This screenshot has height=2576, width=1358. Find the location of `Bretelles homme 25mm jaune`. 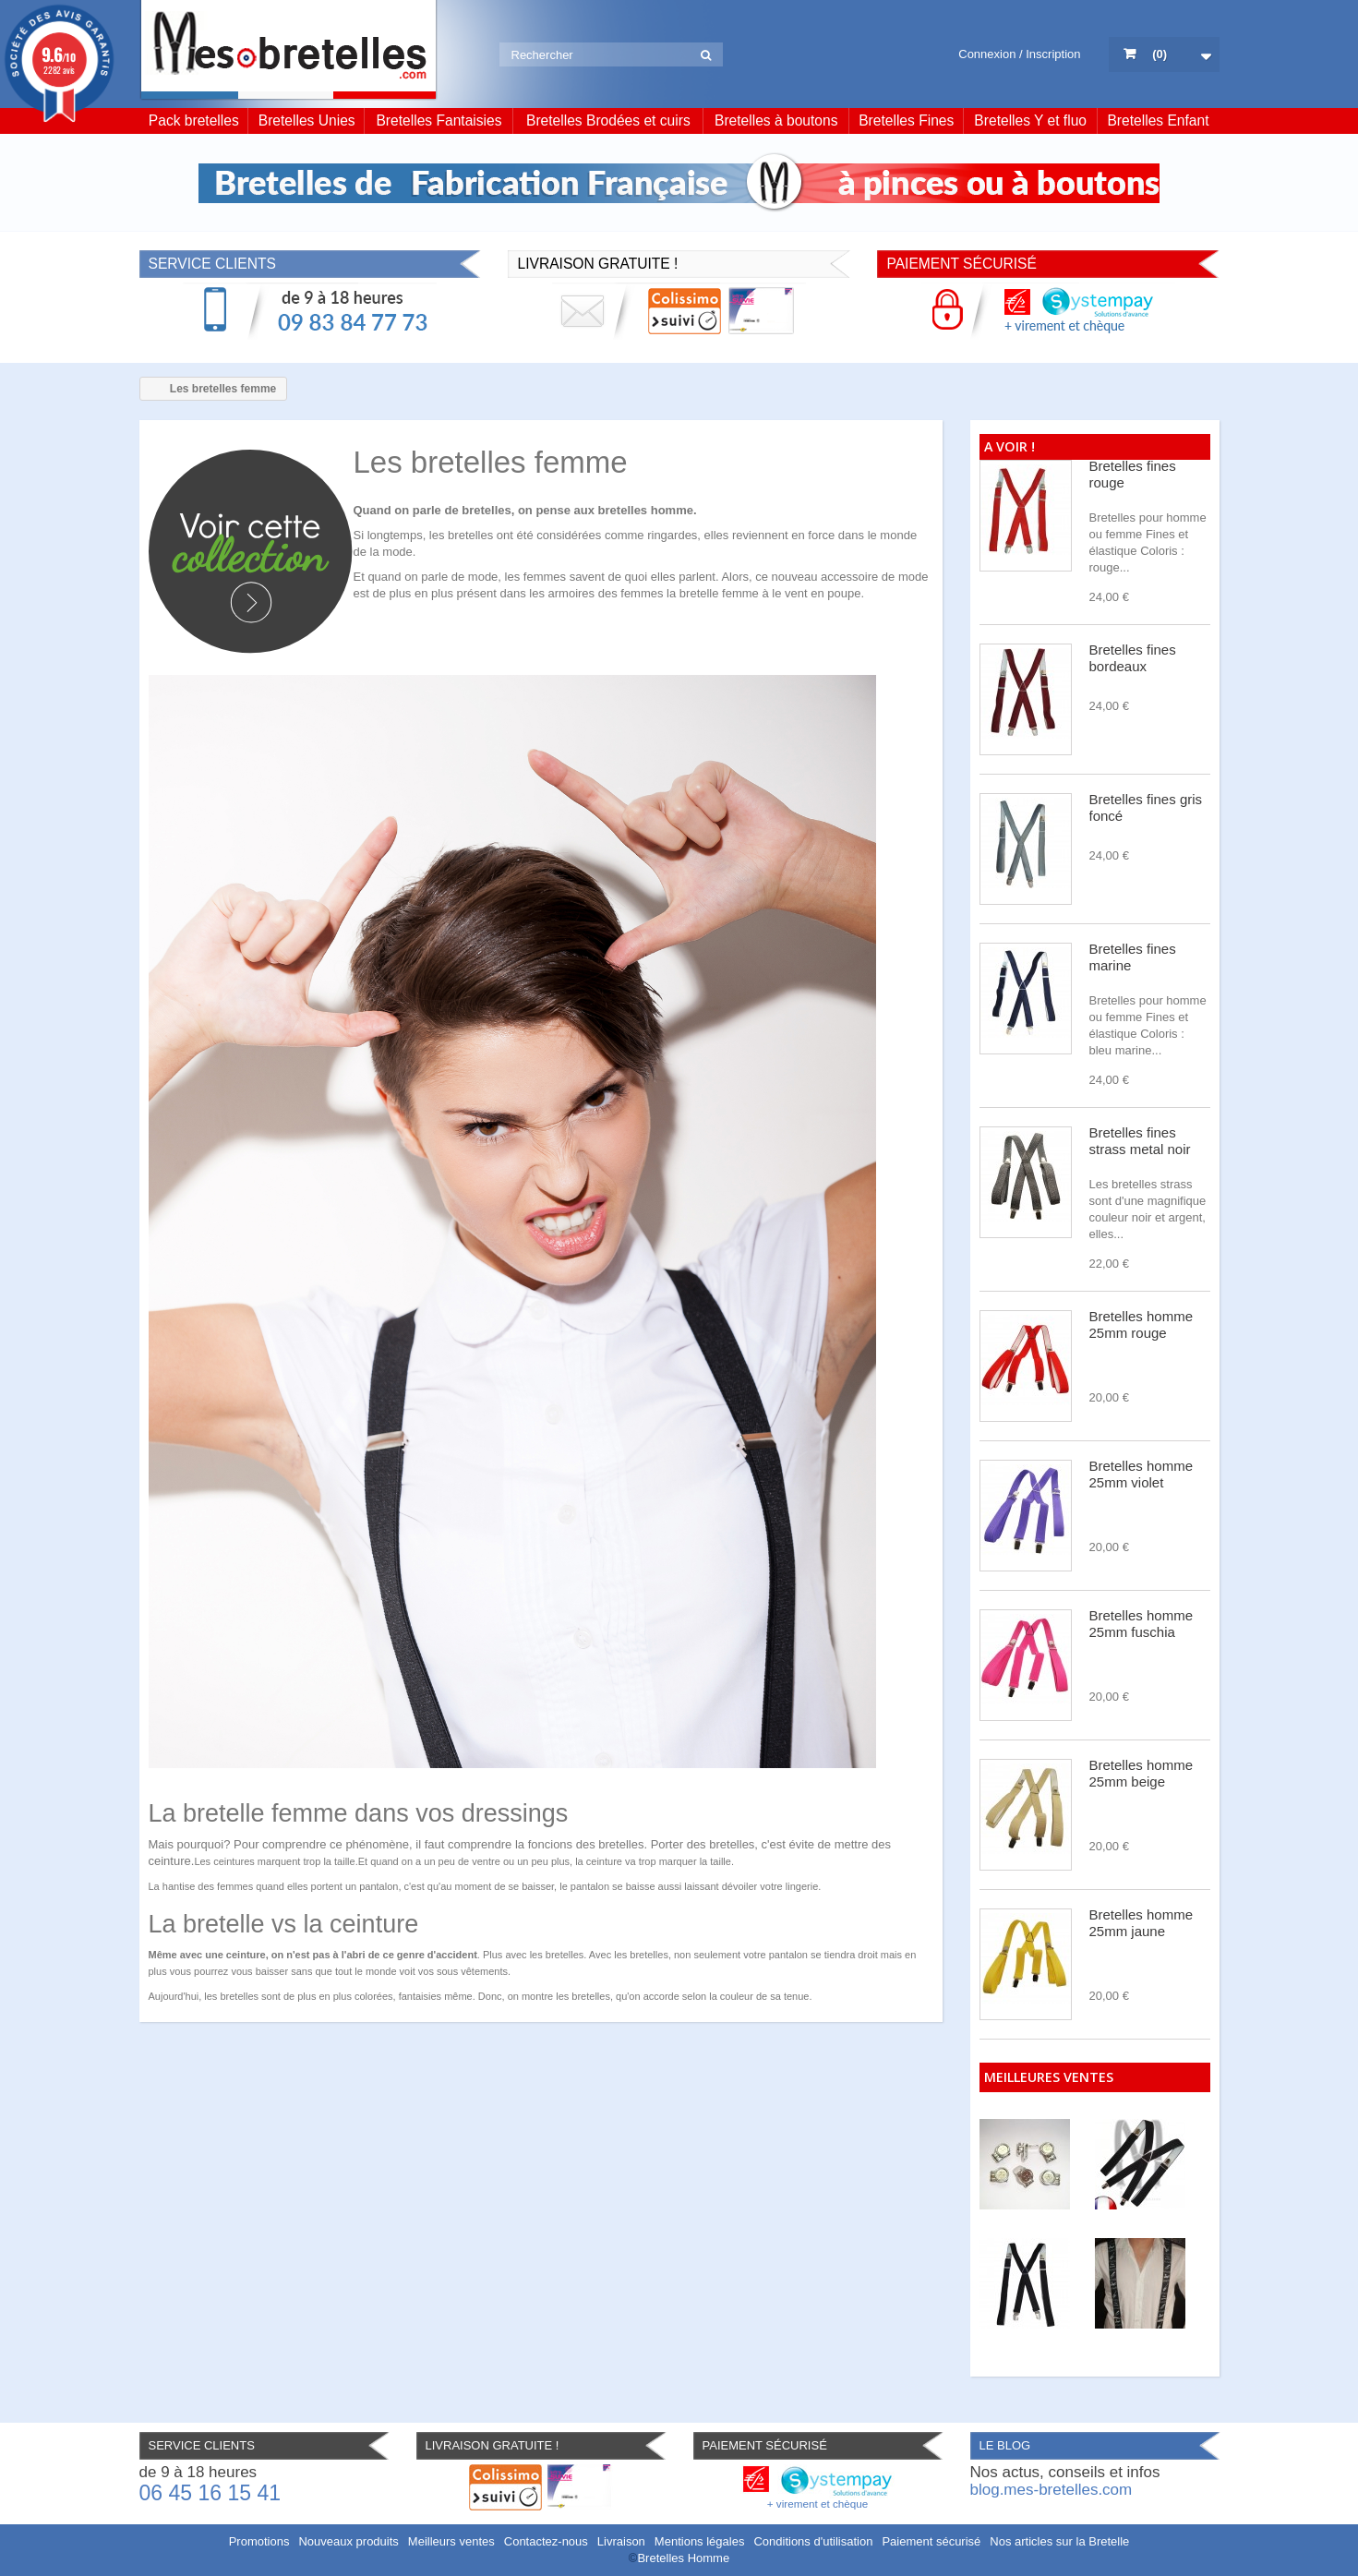

Bretelles homme 25mm jaune is located at coordinates (1141, 1923).